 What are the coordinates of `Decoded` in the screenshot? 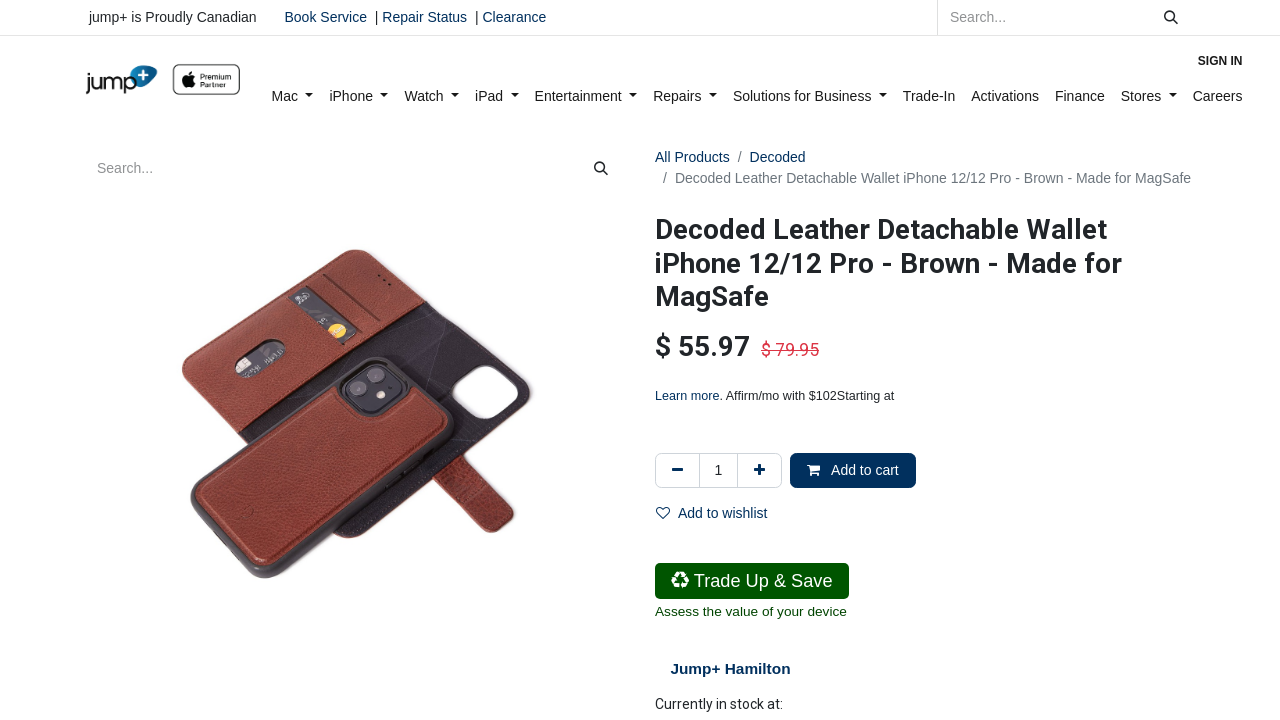 It's located at (778, 157).